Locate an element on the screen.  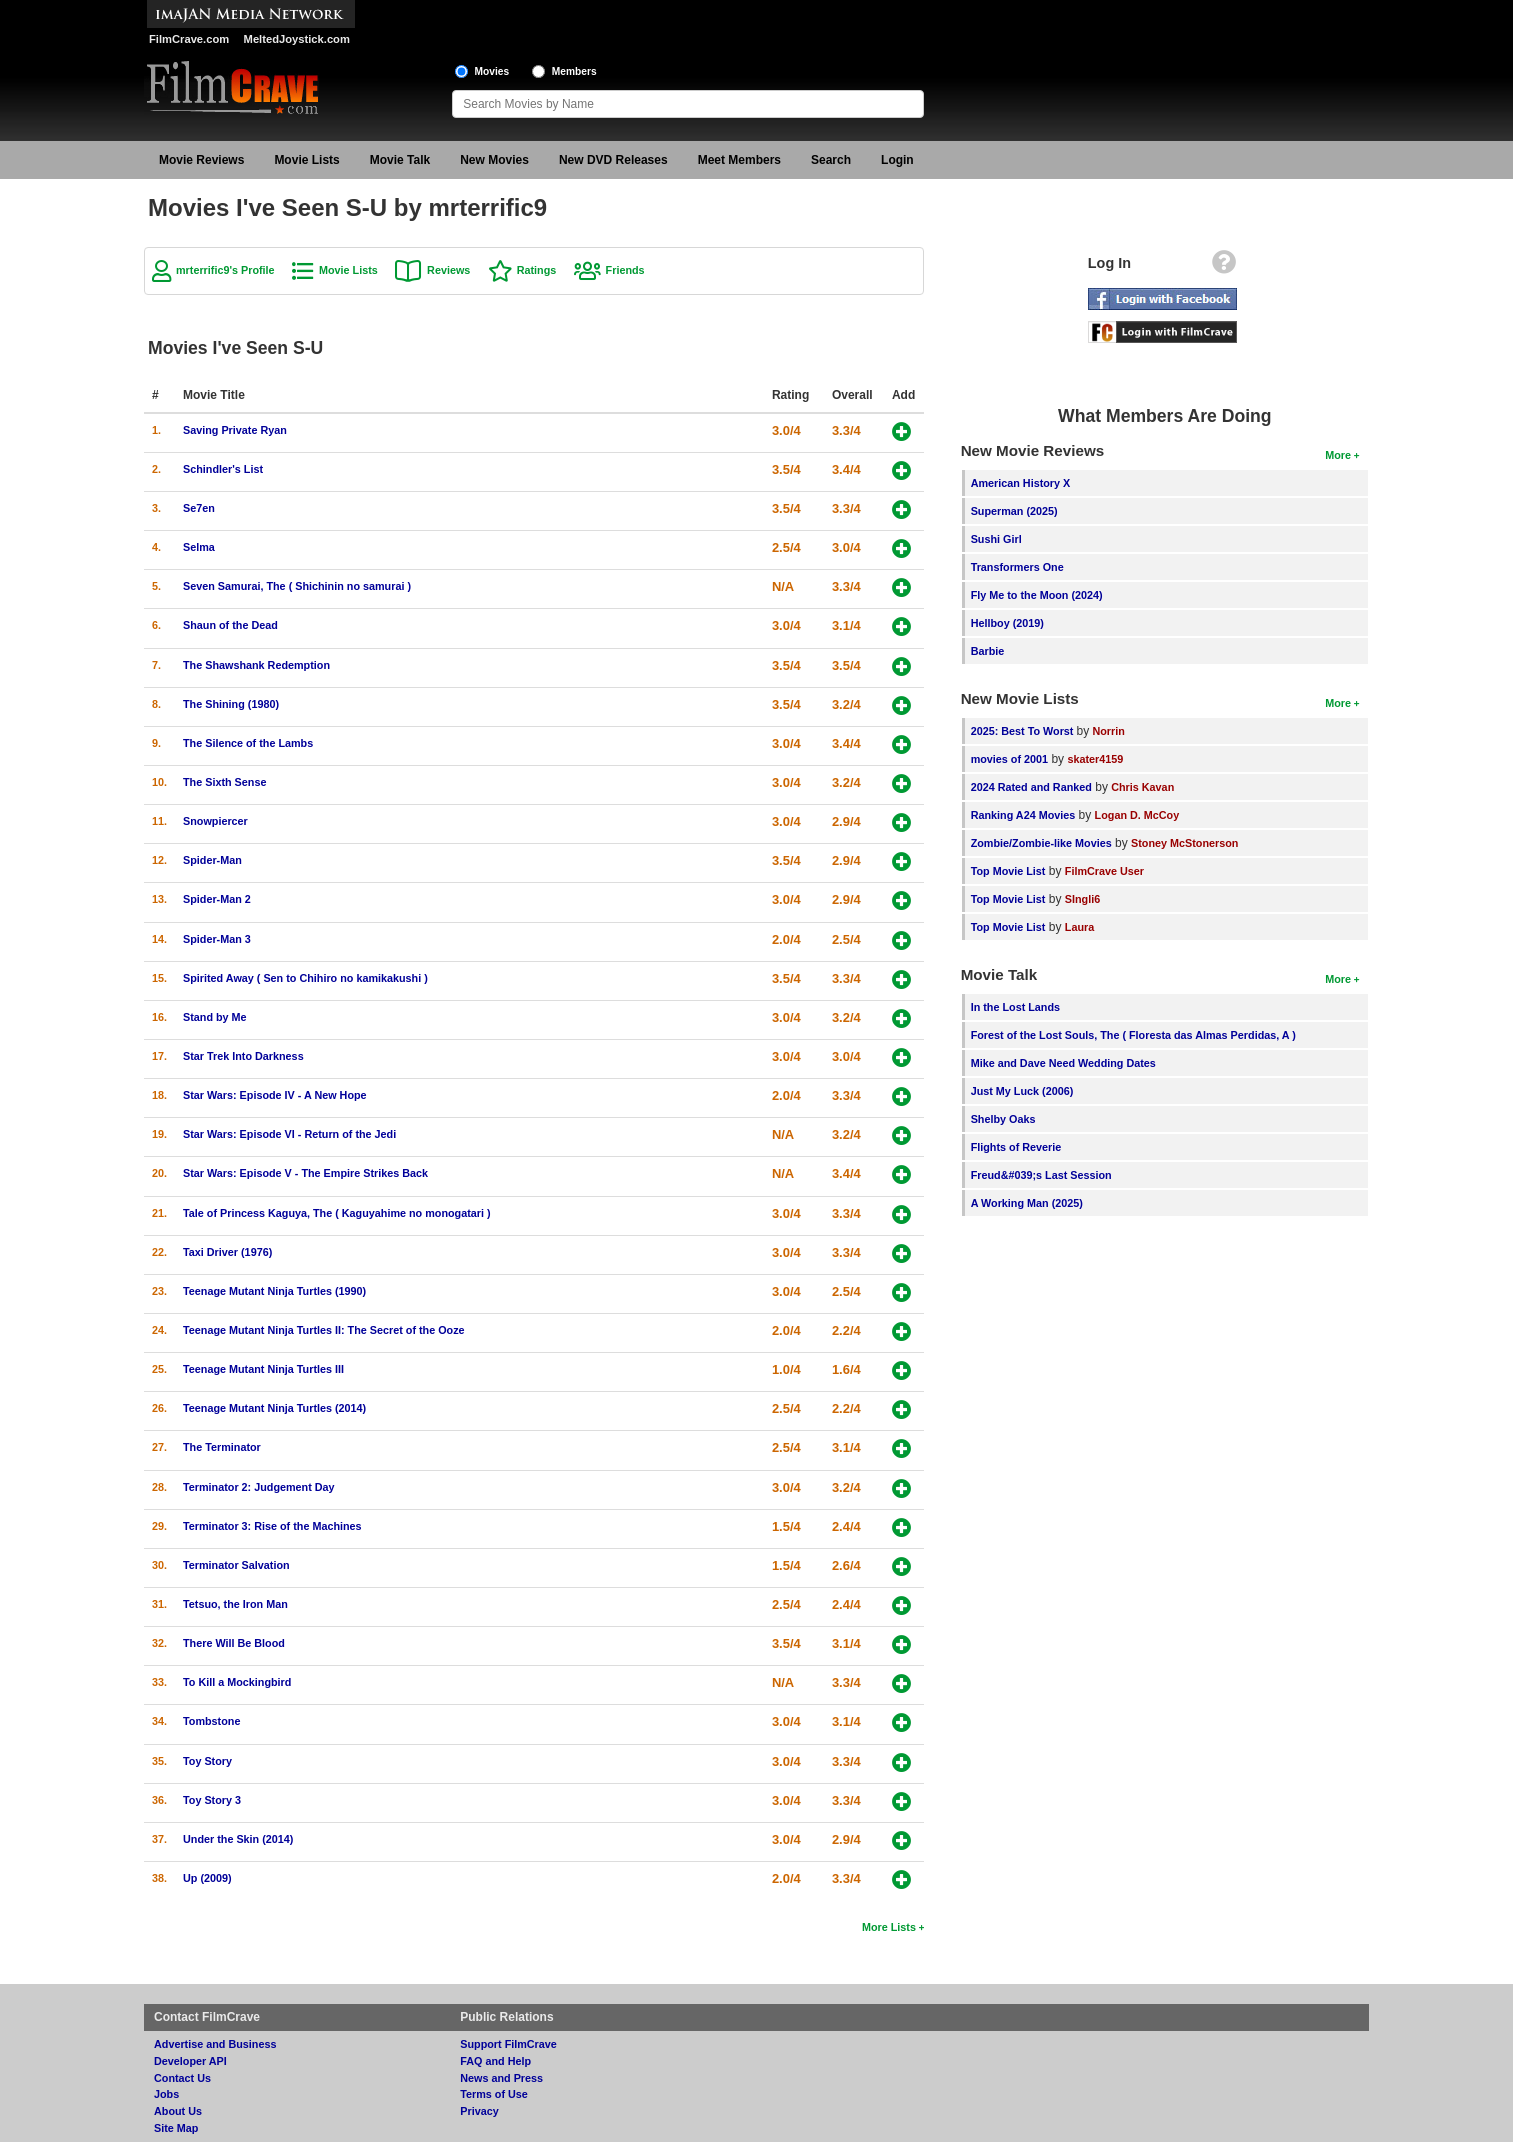
Laura is located at coordinates (1079, 927).